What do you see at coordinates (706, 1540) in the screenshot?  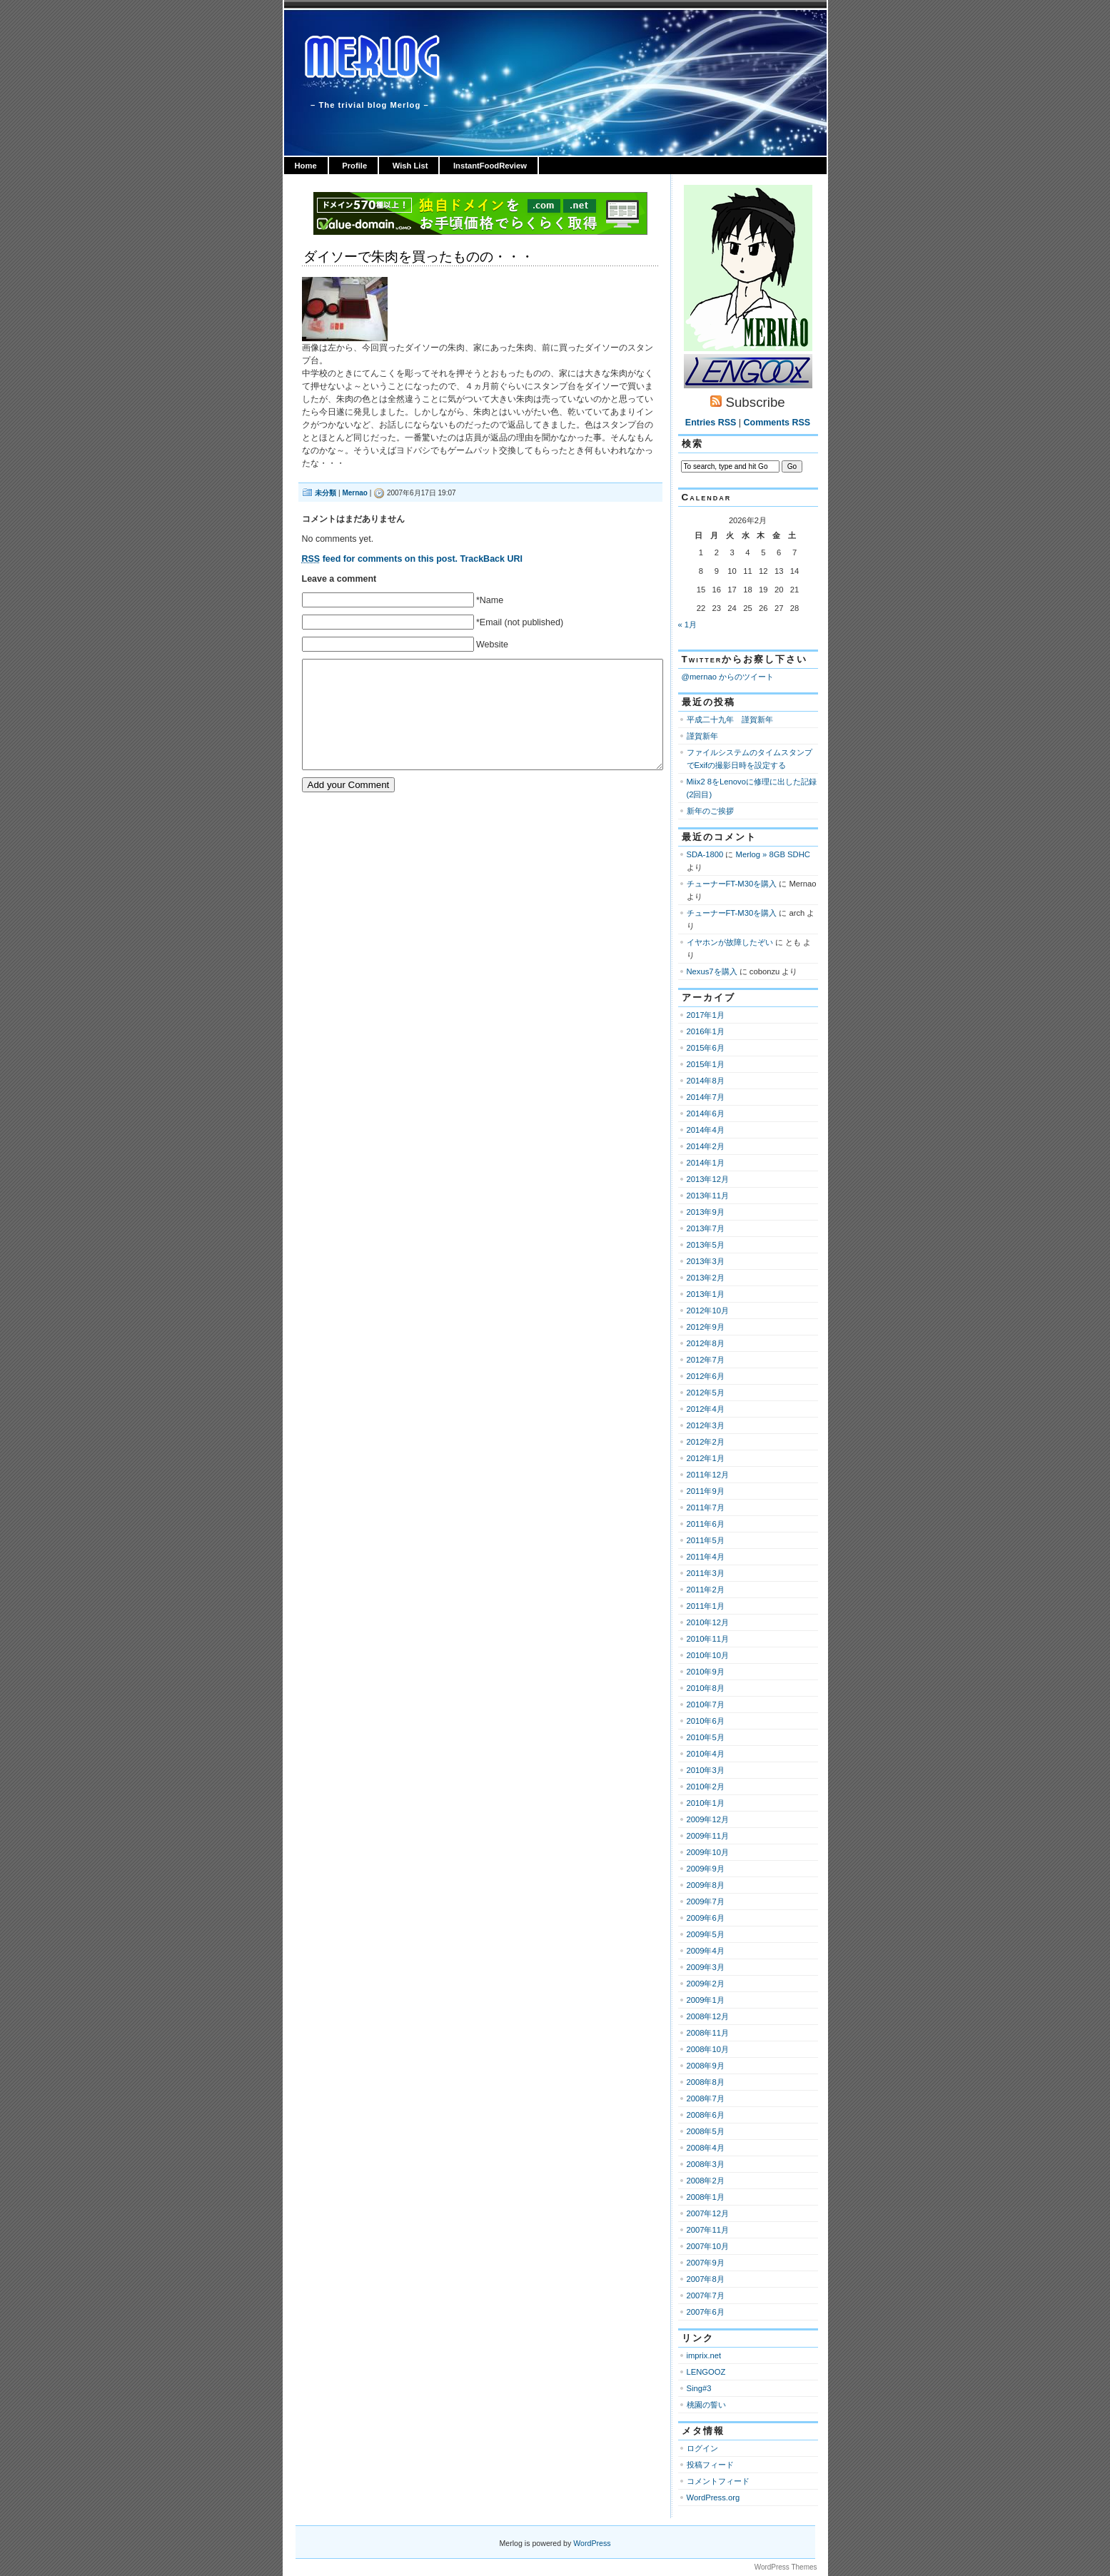 I see `2011年5月` at bounding box center [706, 1540].